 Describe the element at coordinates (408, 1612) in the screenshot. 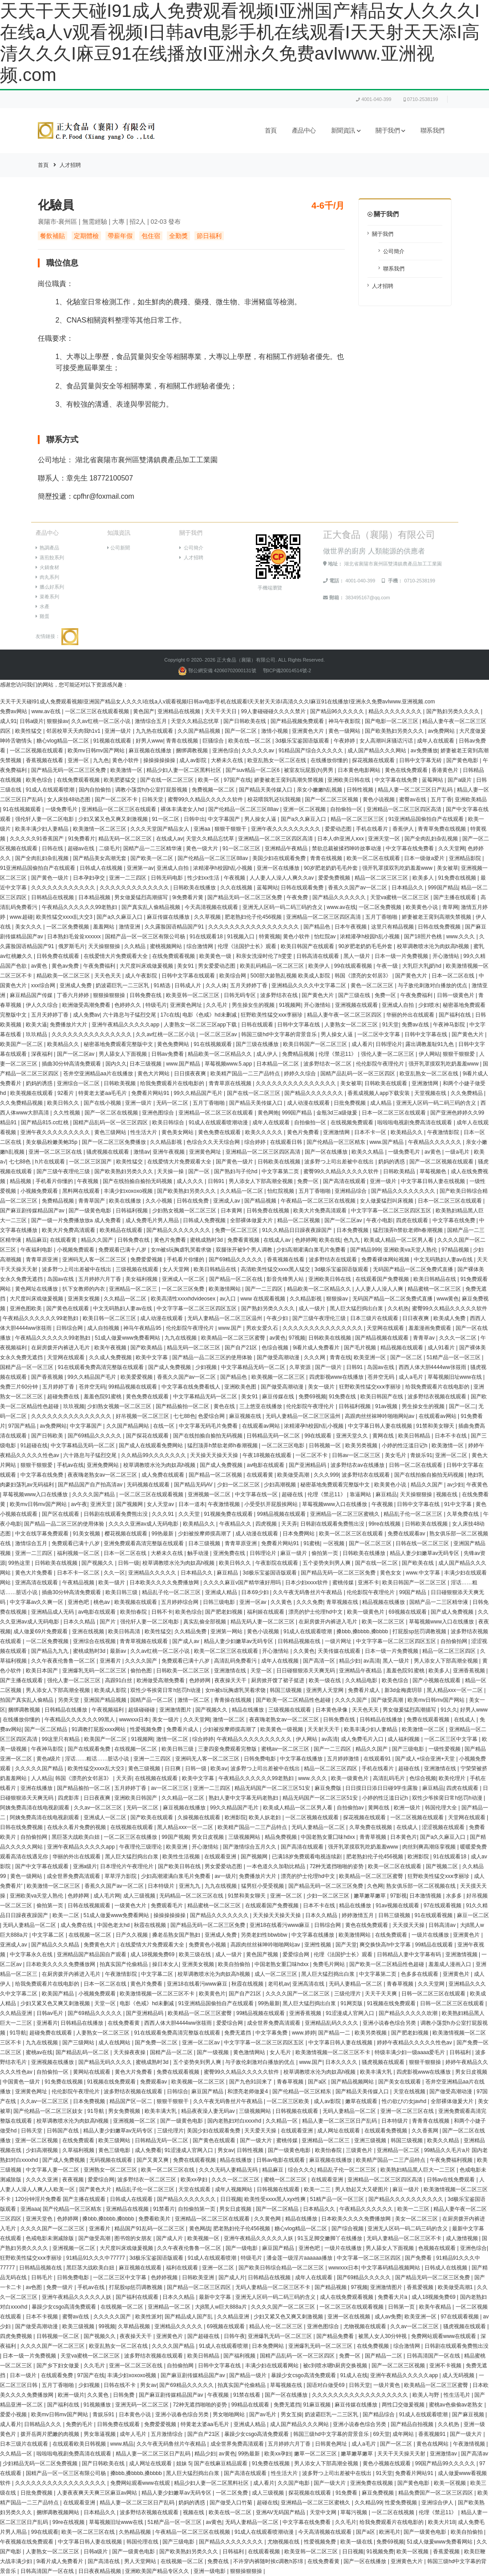

I see `69视频在线观看` at that location.